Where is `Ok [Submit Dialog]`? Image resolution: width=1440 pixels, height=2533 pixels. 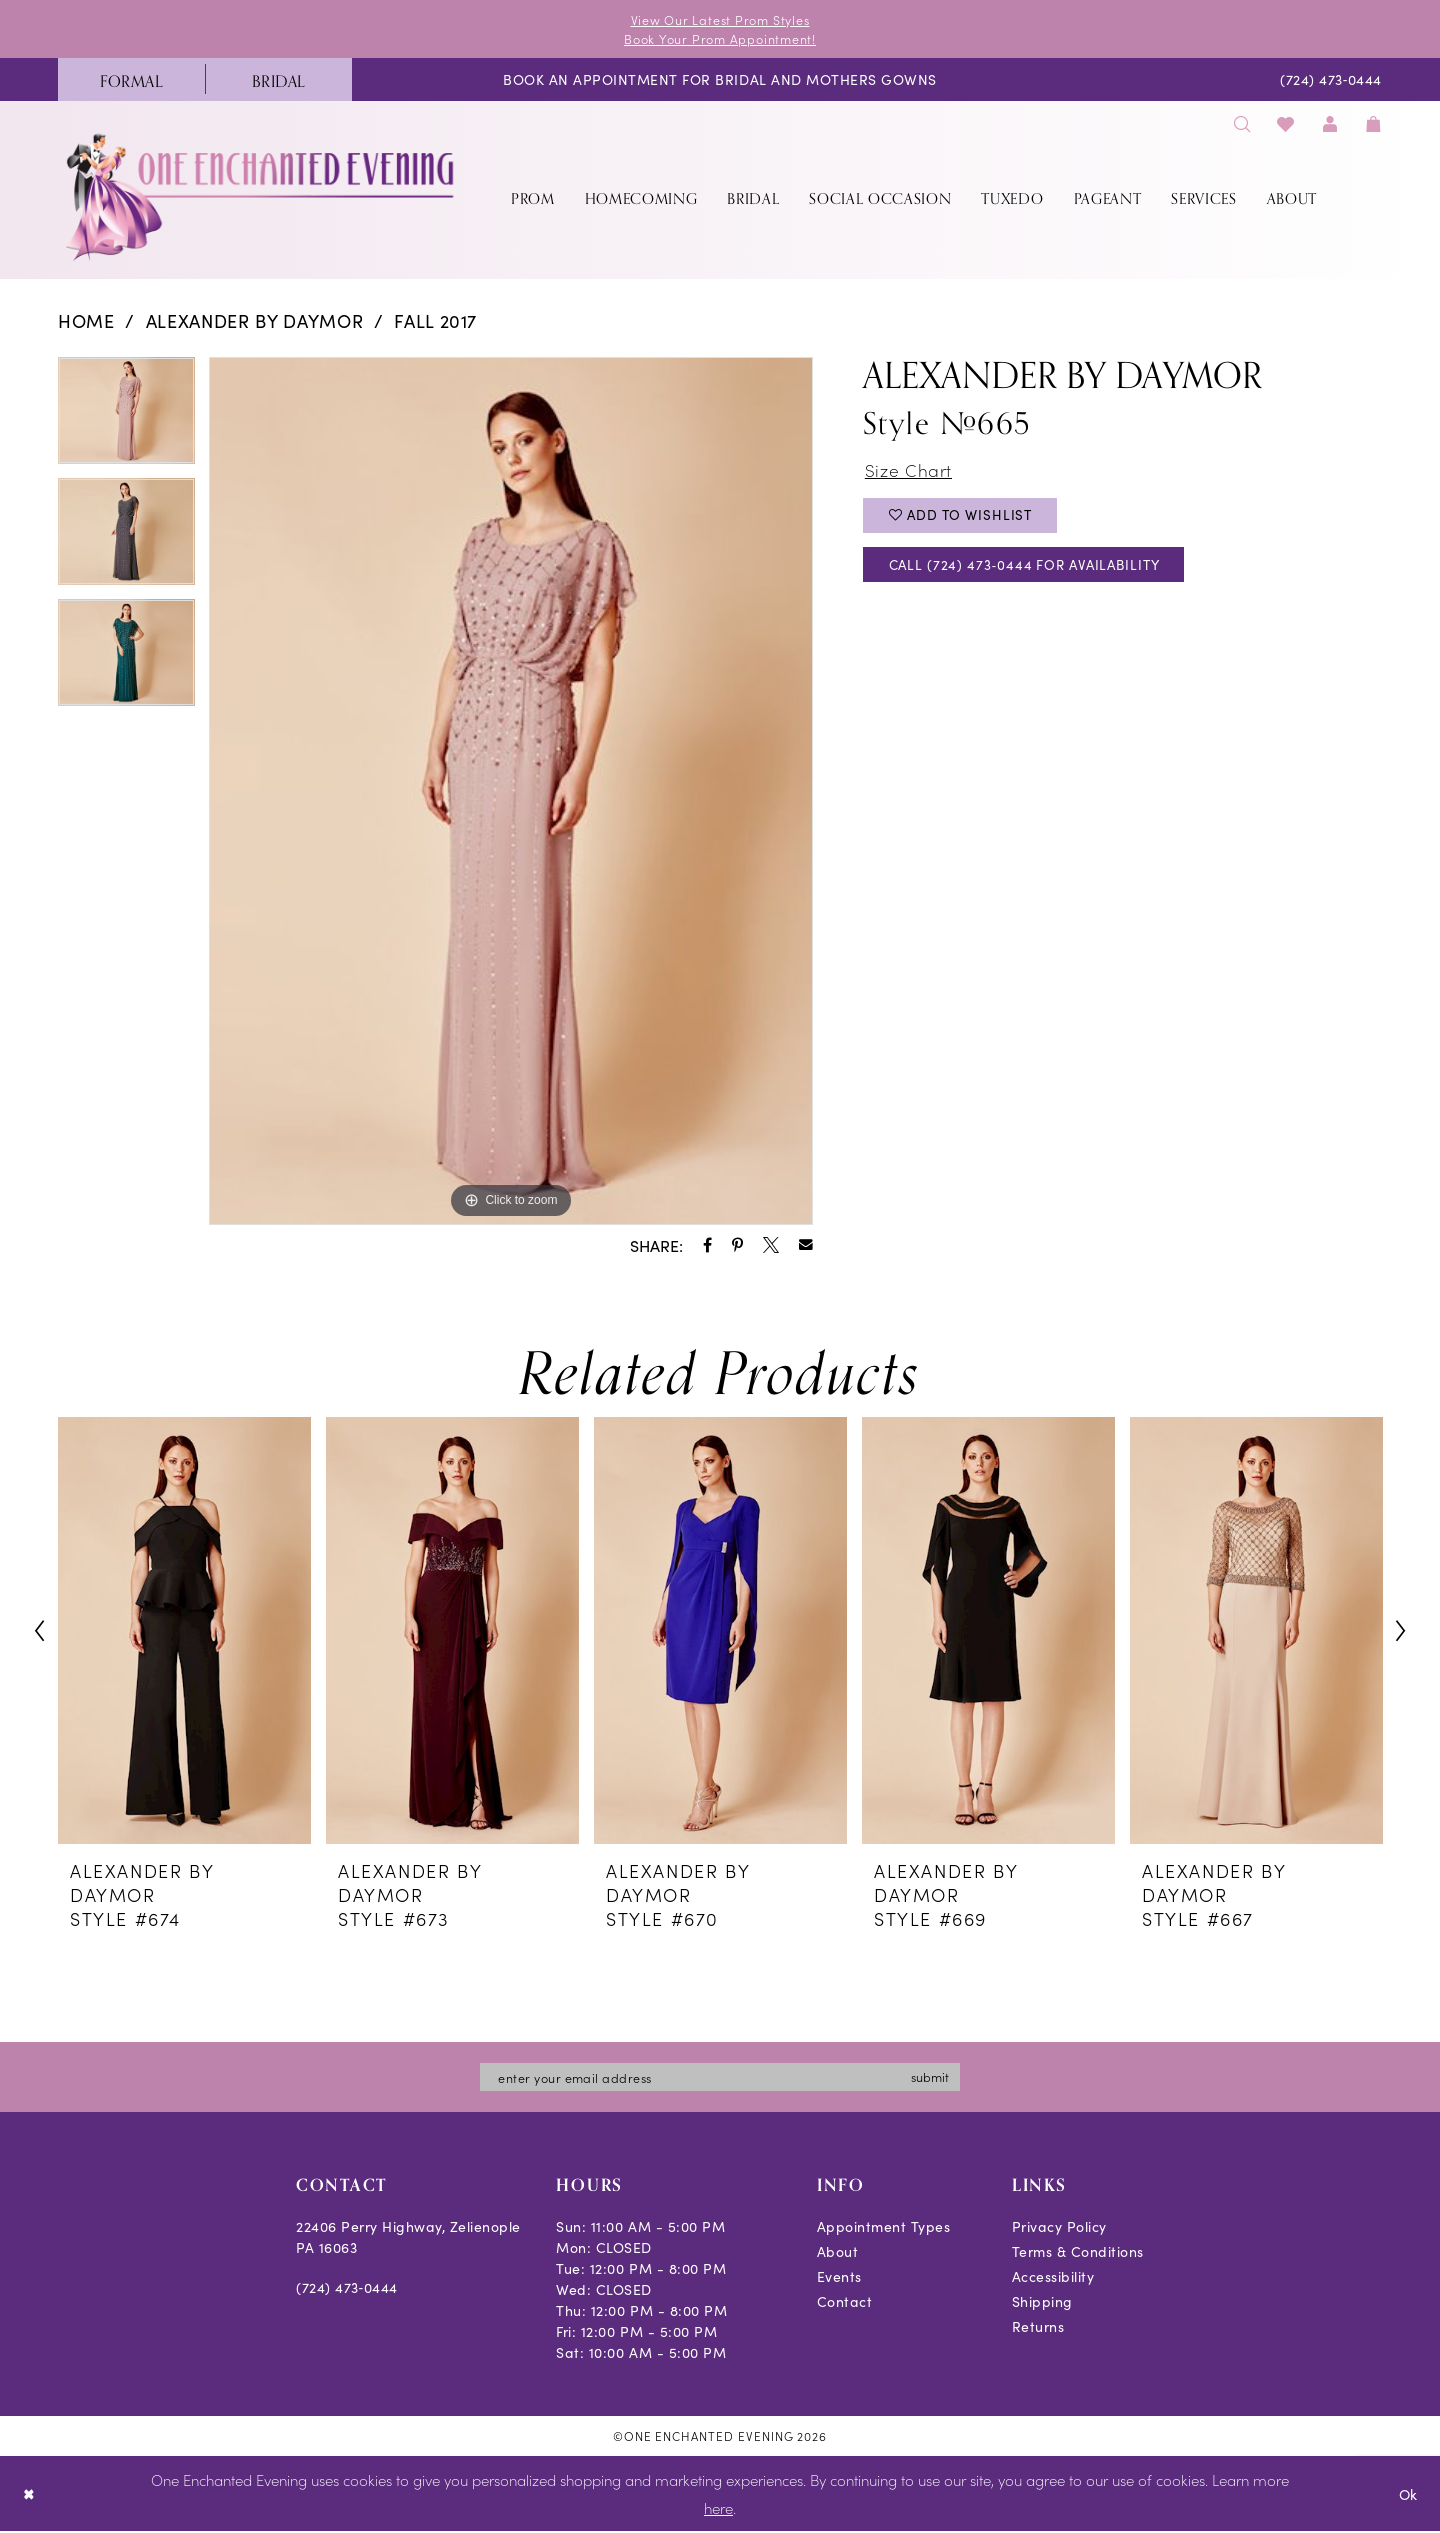 Ok [Submit Dialog] is located at coordinates (1407, 2495).